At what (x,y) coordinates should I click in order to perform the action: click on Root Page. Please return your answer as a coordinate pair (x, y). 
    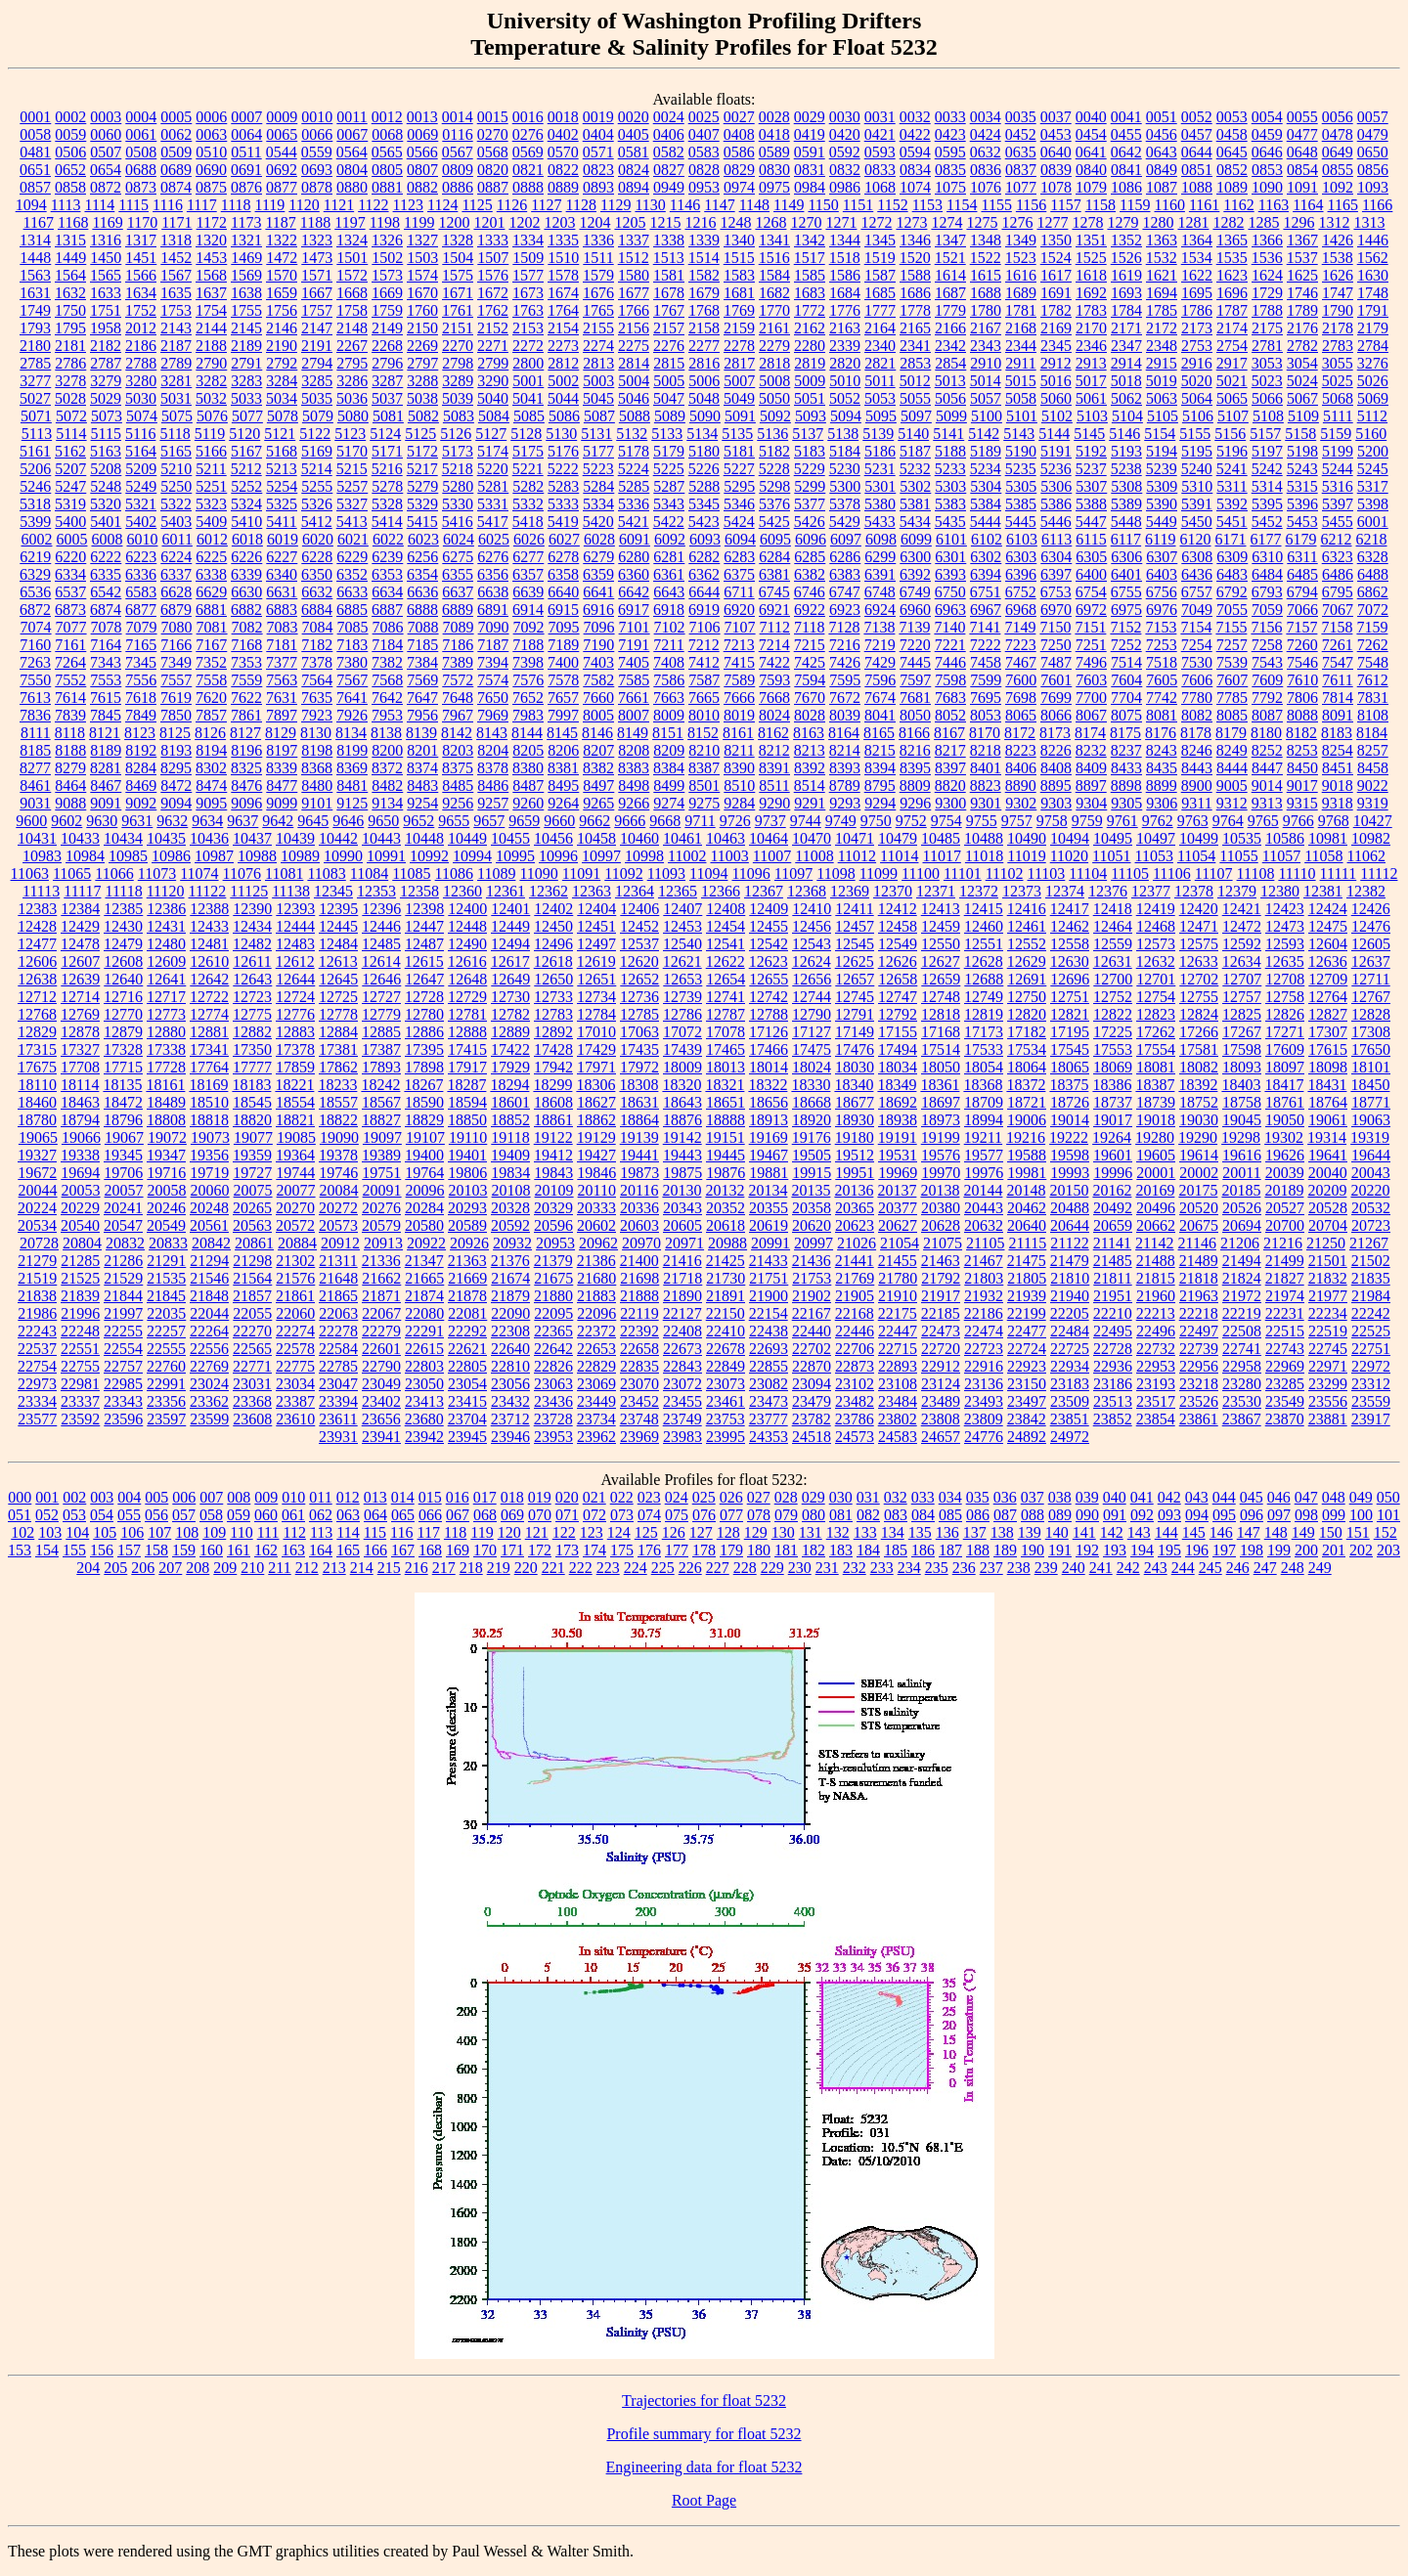
    Looking at the image, I should click on (704, 2500).